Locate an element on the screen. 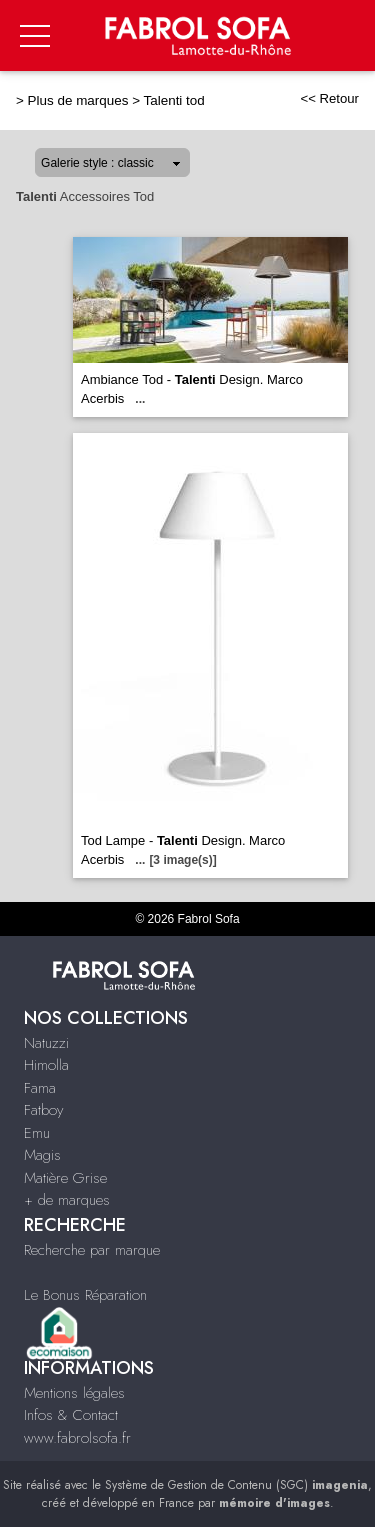 The height and width of the screenshot is (1527, 375). << Retour is located at coordinates (329, 98).